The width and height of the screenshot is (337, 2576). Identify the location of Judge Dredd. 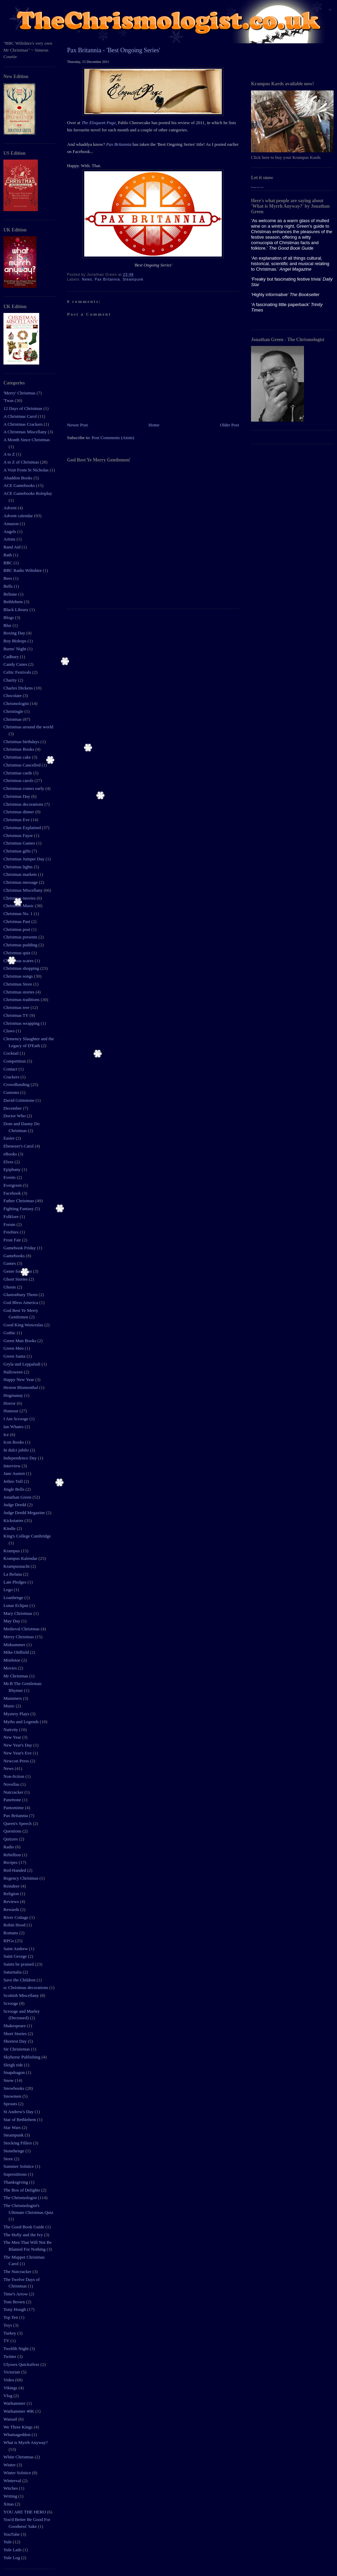
(15, 1504).